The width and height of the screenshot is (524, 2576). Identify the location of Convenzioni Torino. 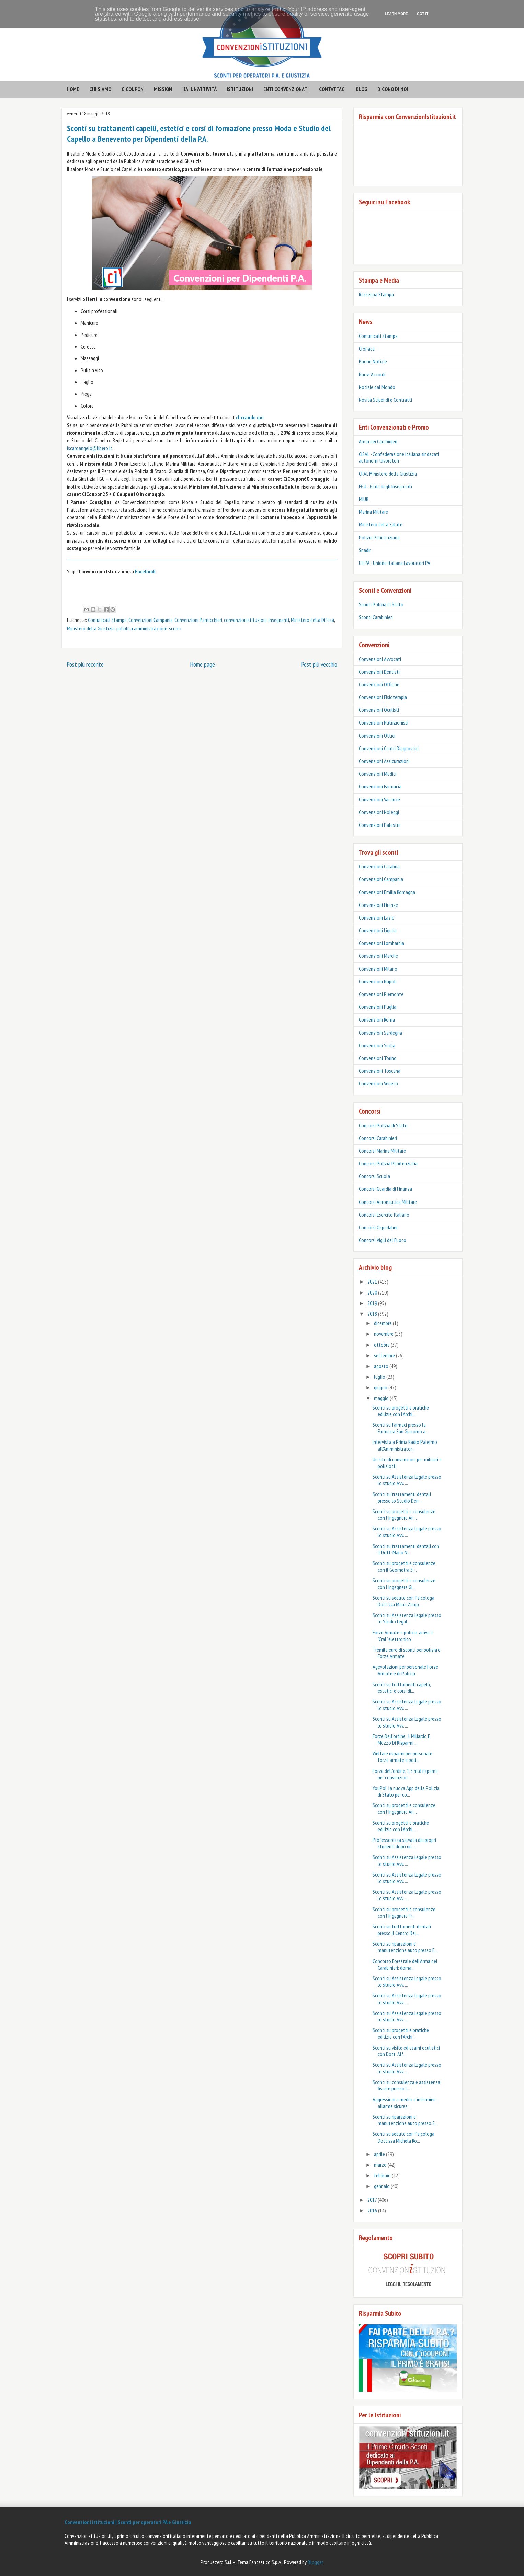
(378, 1058).